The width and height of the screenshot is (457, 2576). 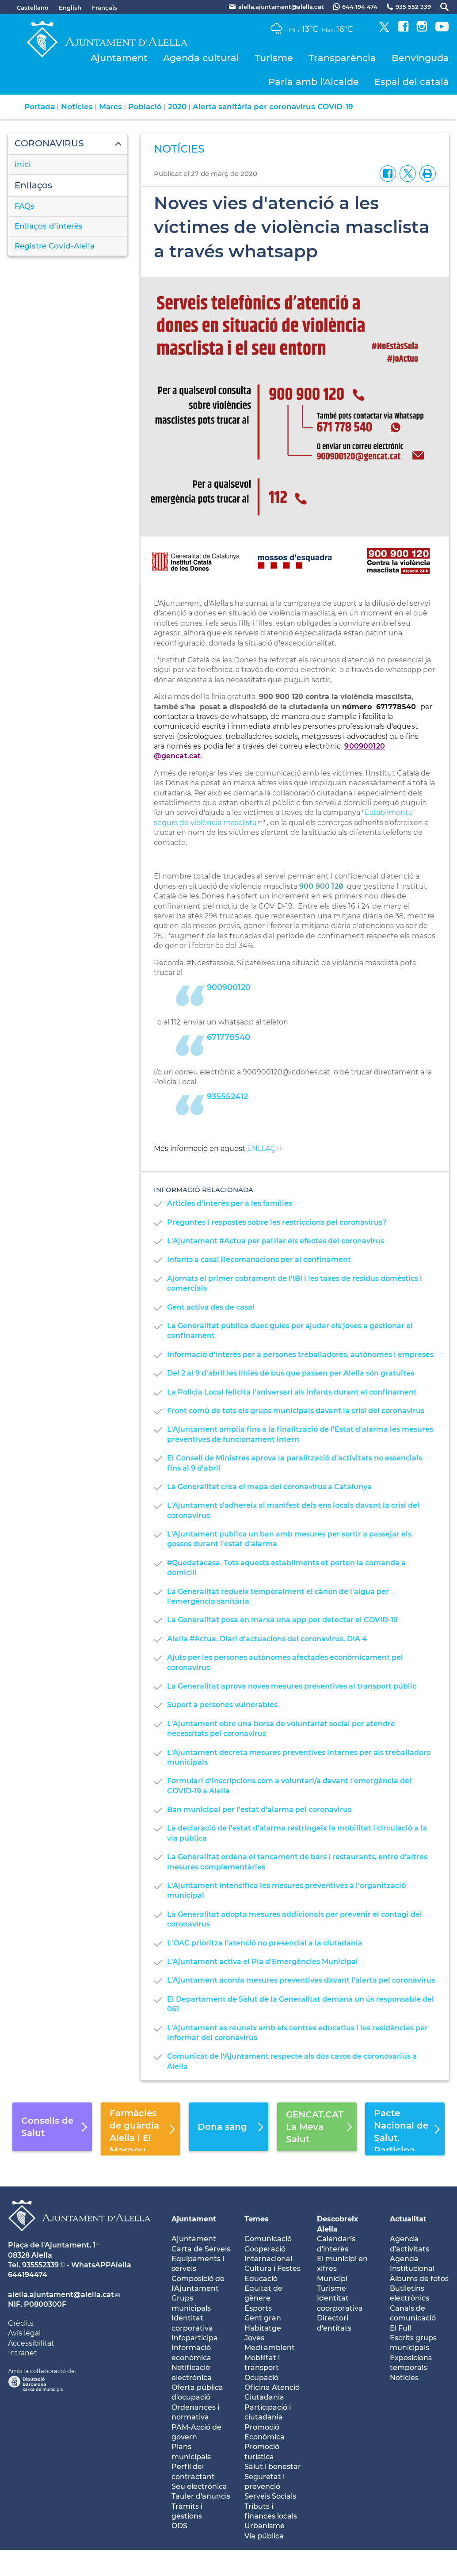 What do you see at coordinates (419, 2278) in the screenshot?
I see `Àlbums de fotos` at bounding box center [419, 2278].